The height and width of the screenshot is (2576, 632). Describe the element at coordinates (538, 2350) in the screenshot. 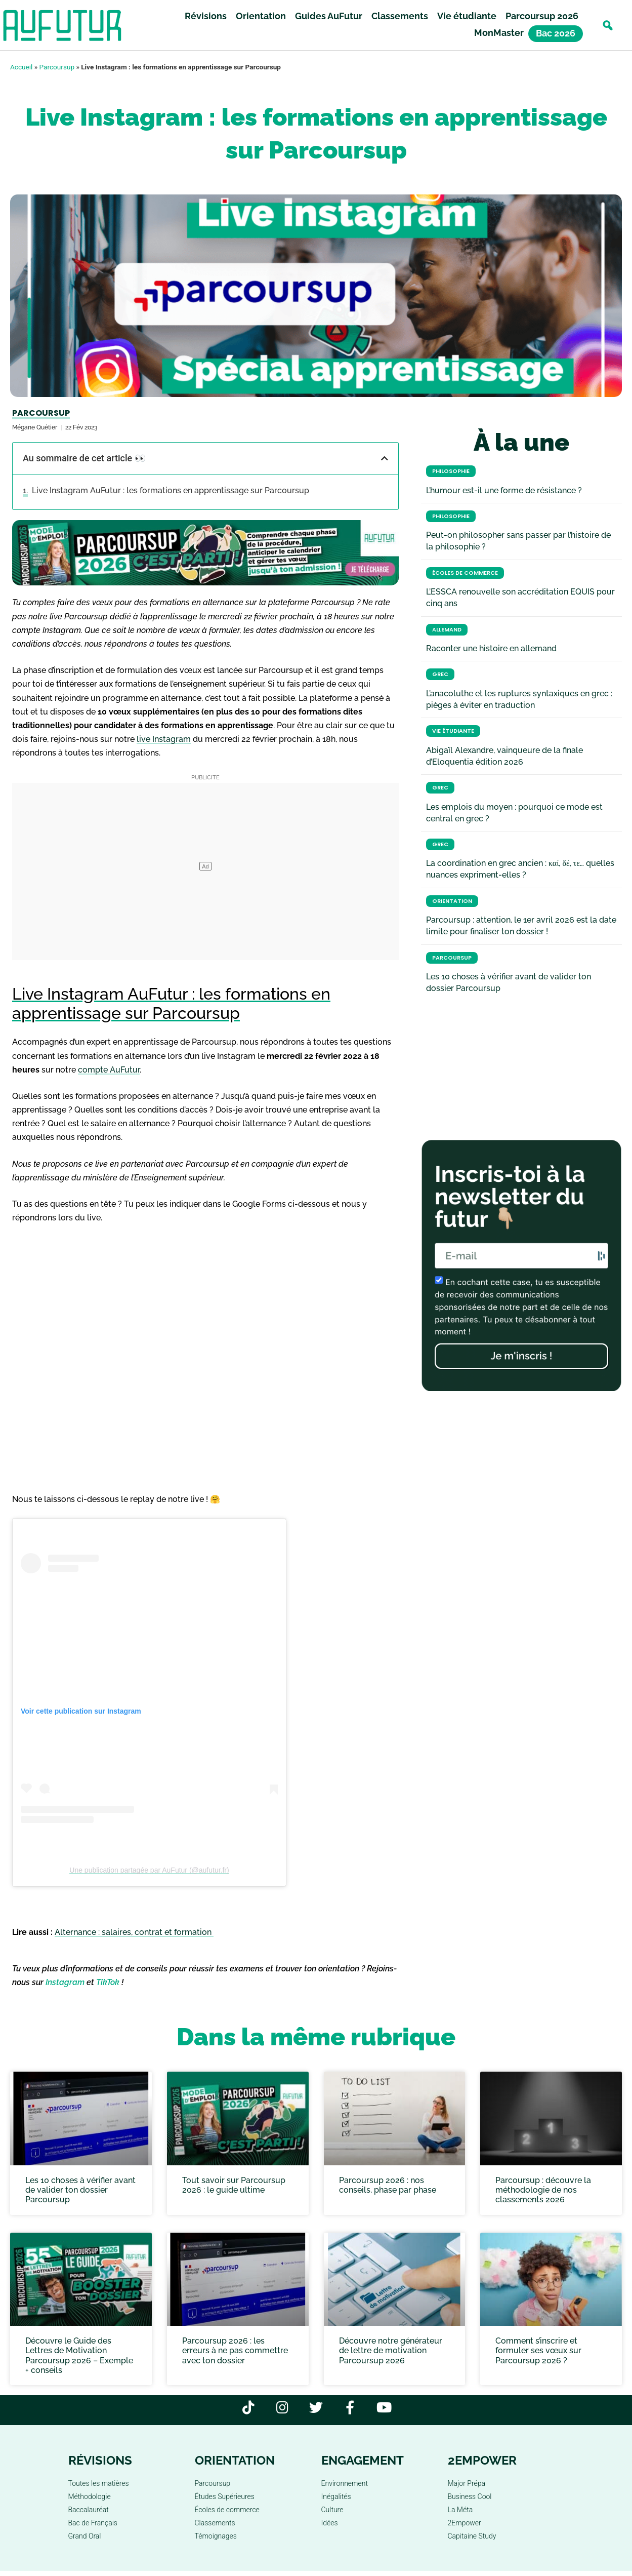

I see `Comment s’inscrire et formuler ses vœux sur Parcoursup 2026 ?` at that location.